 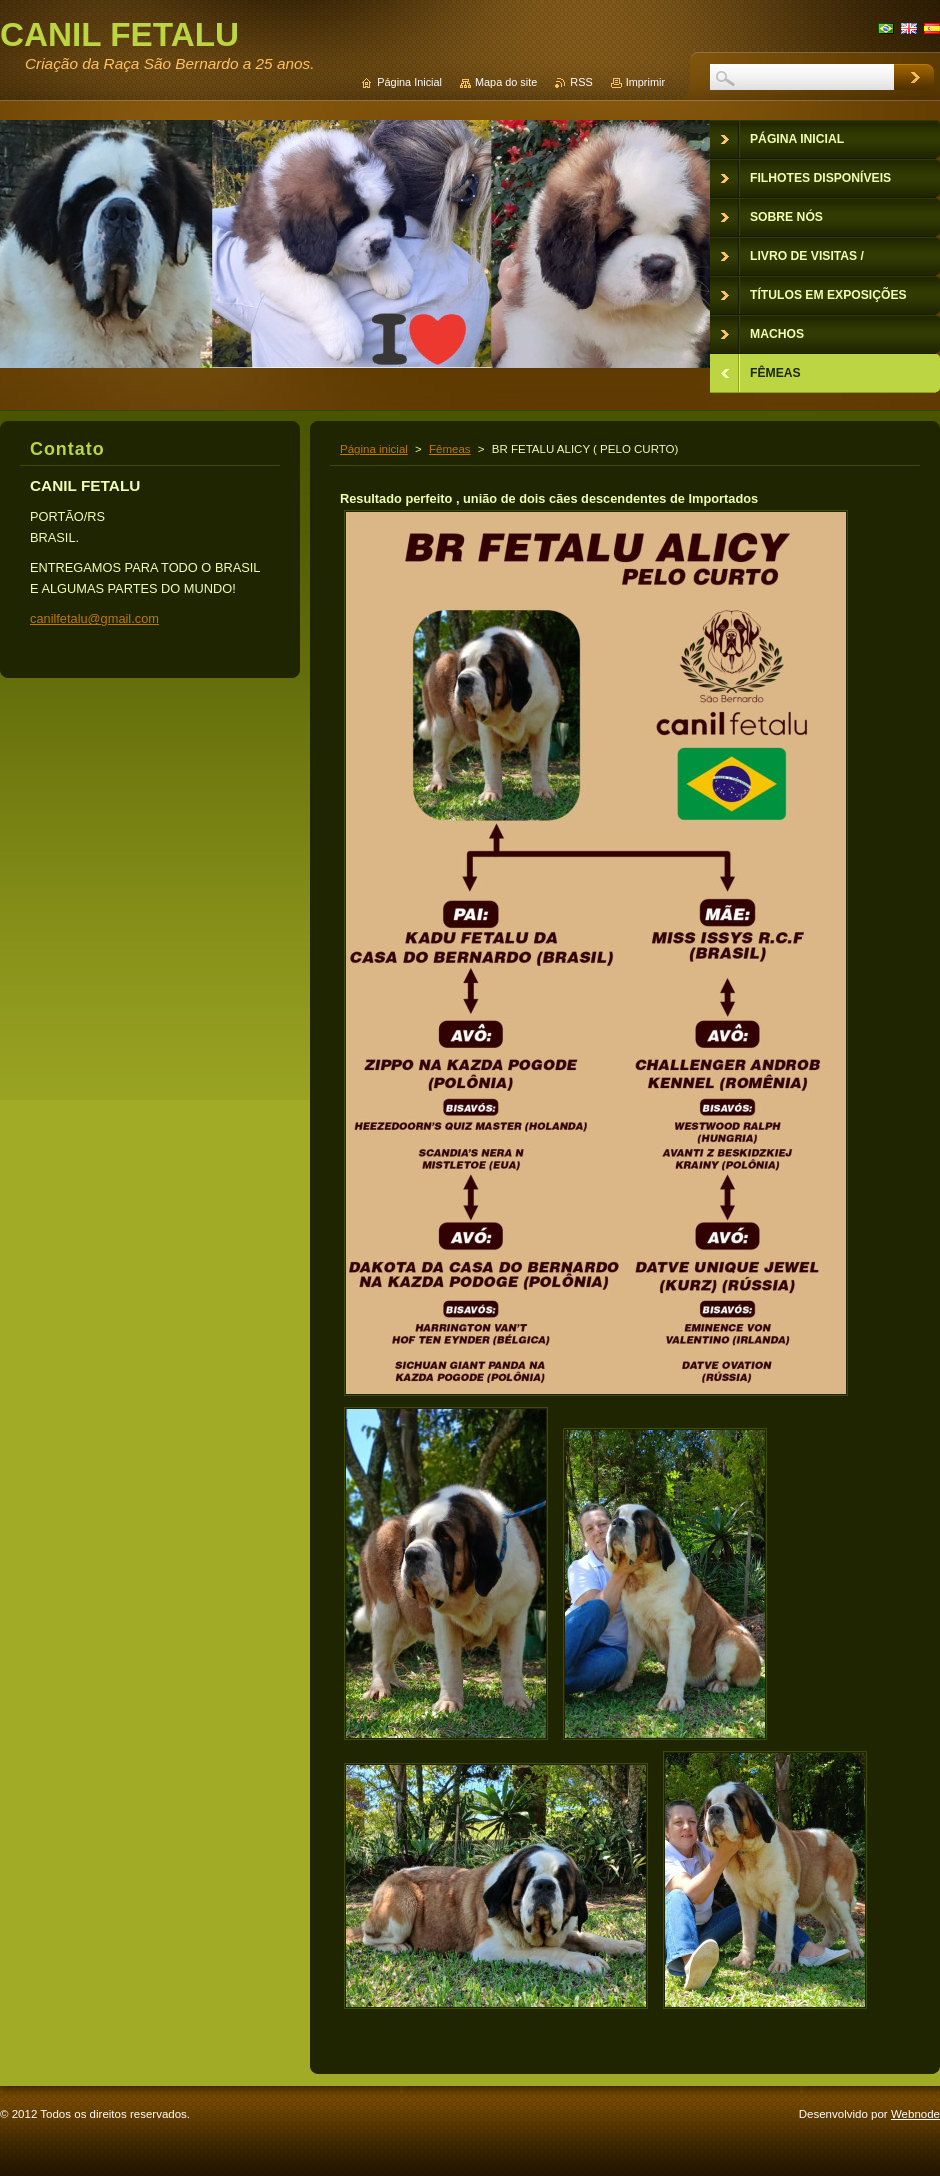 What do you see at coordinates (450, 449) in the screenshot?
I see `Fêmeas` at bounding box center [450, 449].